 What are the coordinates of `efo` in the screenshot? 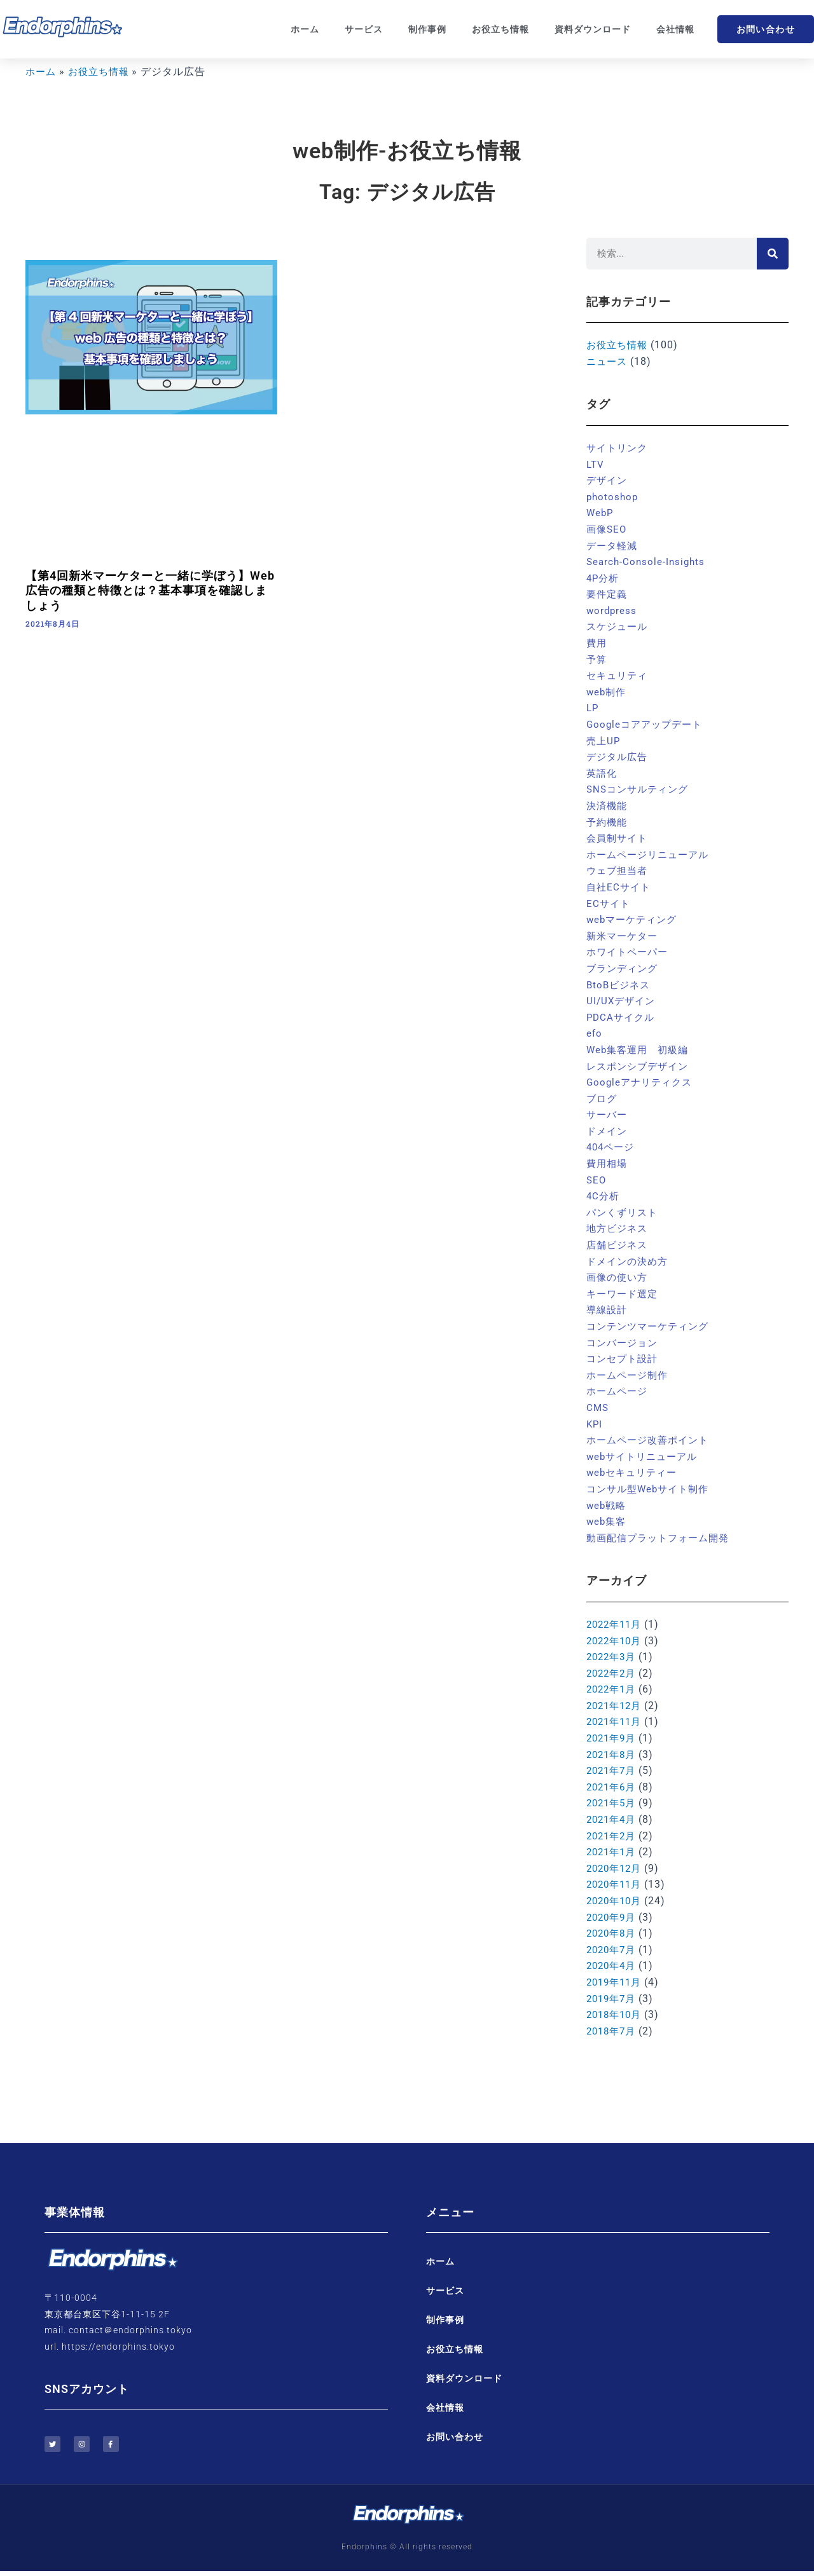 It's located at (594, 1033).